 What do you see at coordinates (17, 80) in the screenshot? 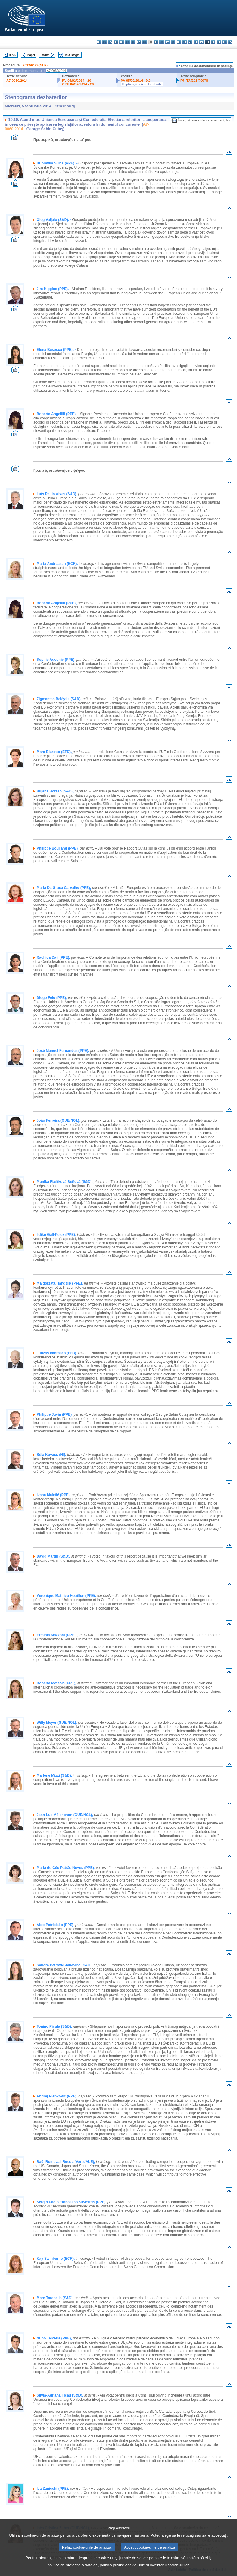
I see `A7-0060/2014` at bounding box center [17, 80].